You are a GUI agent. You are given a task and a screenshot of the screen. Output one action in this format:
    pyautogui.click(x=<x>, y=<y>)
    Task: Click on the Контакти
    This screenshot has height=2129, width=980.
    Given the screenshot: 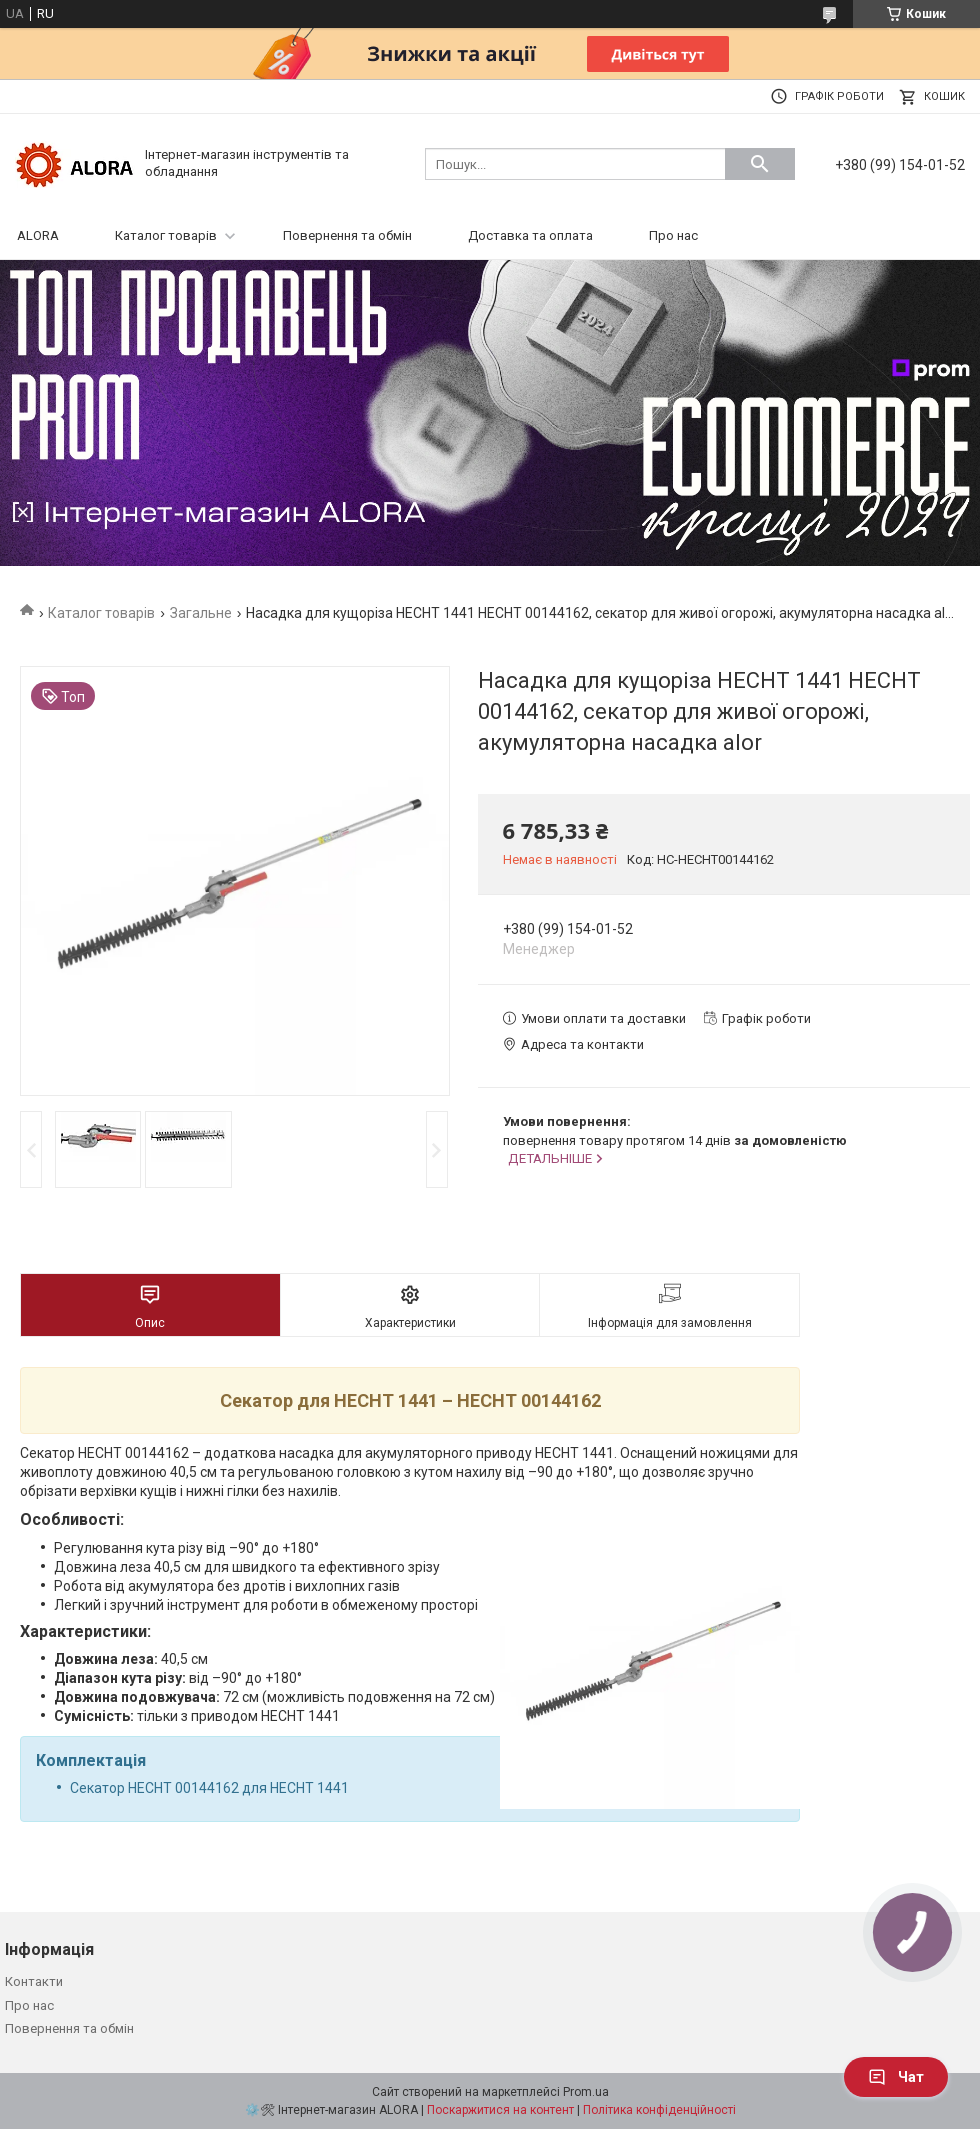 What is the action you would take?
    pyautogui.click(x=34, y=1981)
    